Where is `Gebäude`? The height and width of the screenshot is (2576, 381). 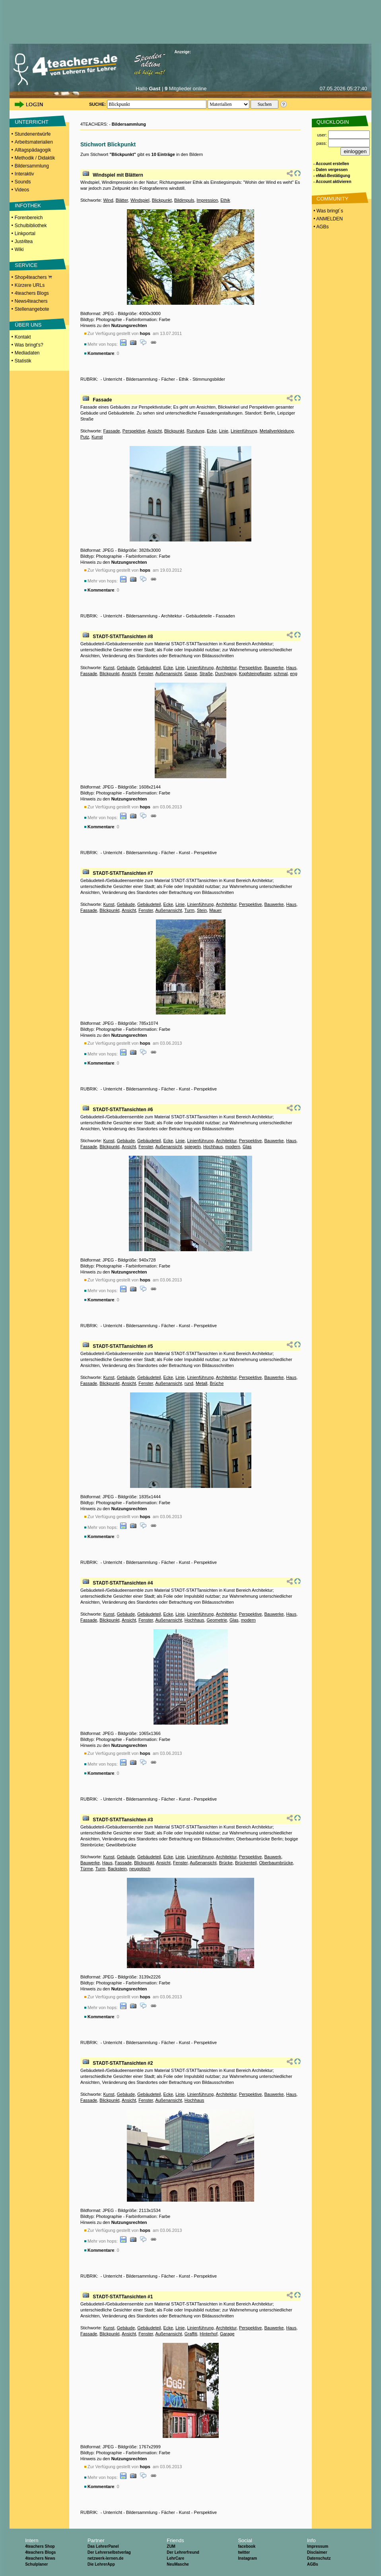 Gebäude is located at coordinates (126, 667).